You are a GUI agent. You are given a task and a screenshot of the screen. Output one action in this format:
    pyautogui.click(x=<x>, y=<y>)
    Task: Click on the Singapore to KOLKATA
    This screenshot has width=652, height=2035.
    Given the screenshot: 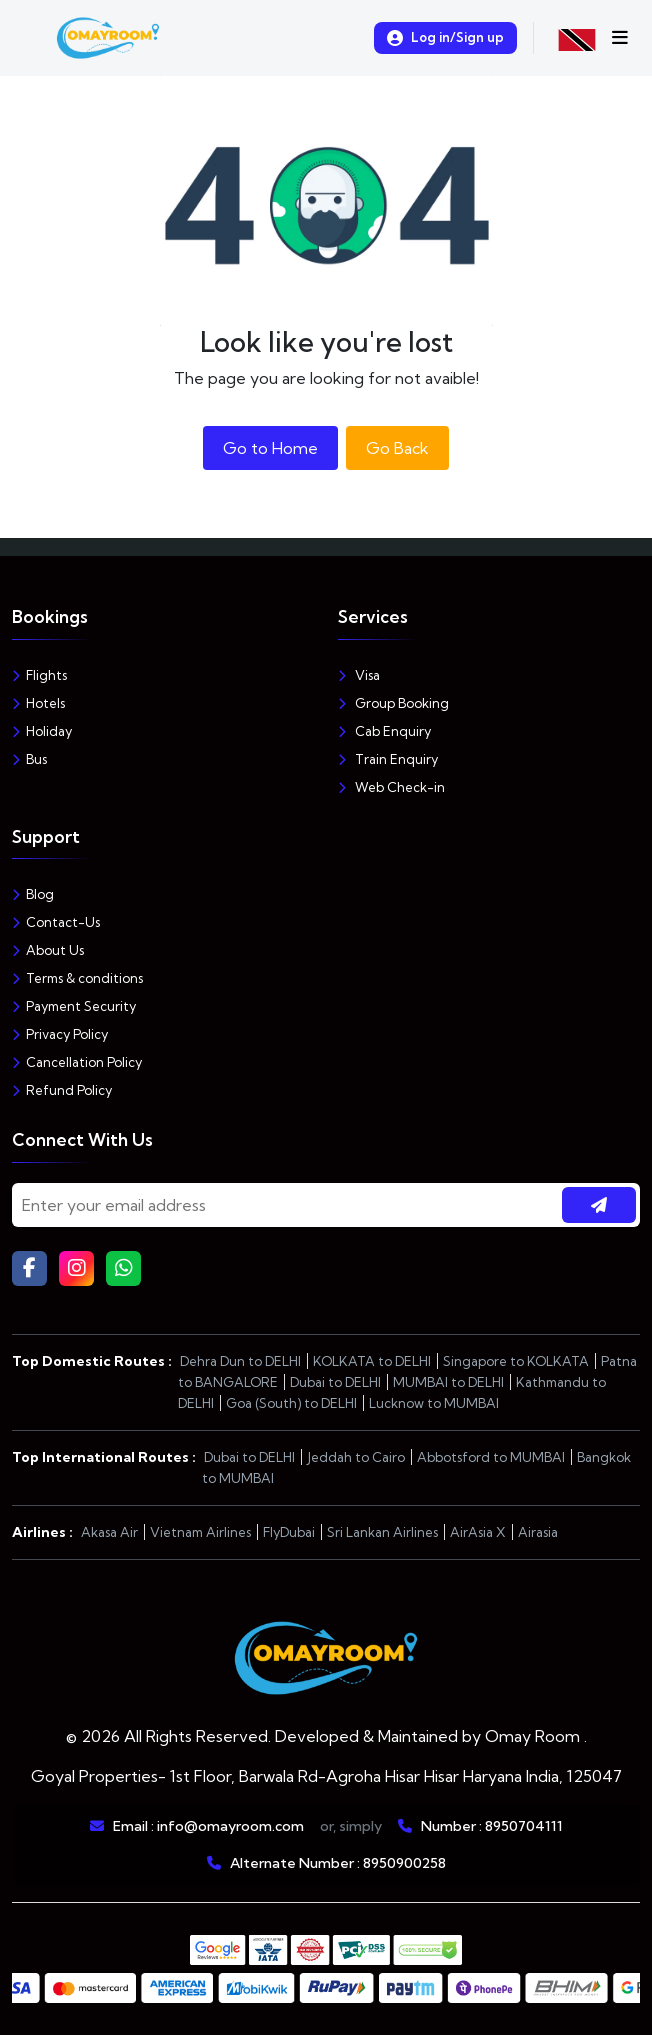 What is the action you would take?
    pyautogui.click(x=516, y=1361)
    